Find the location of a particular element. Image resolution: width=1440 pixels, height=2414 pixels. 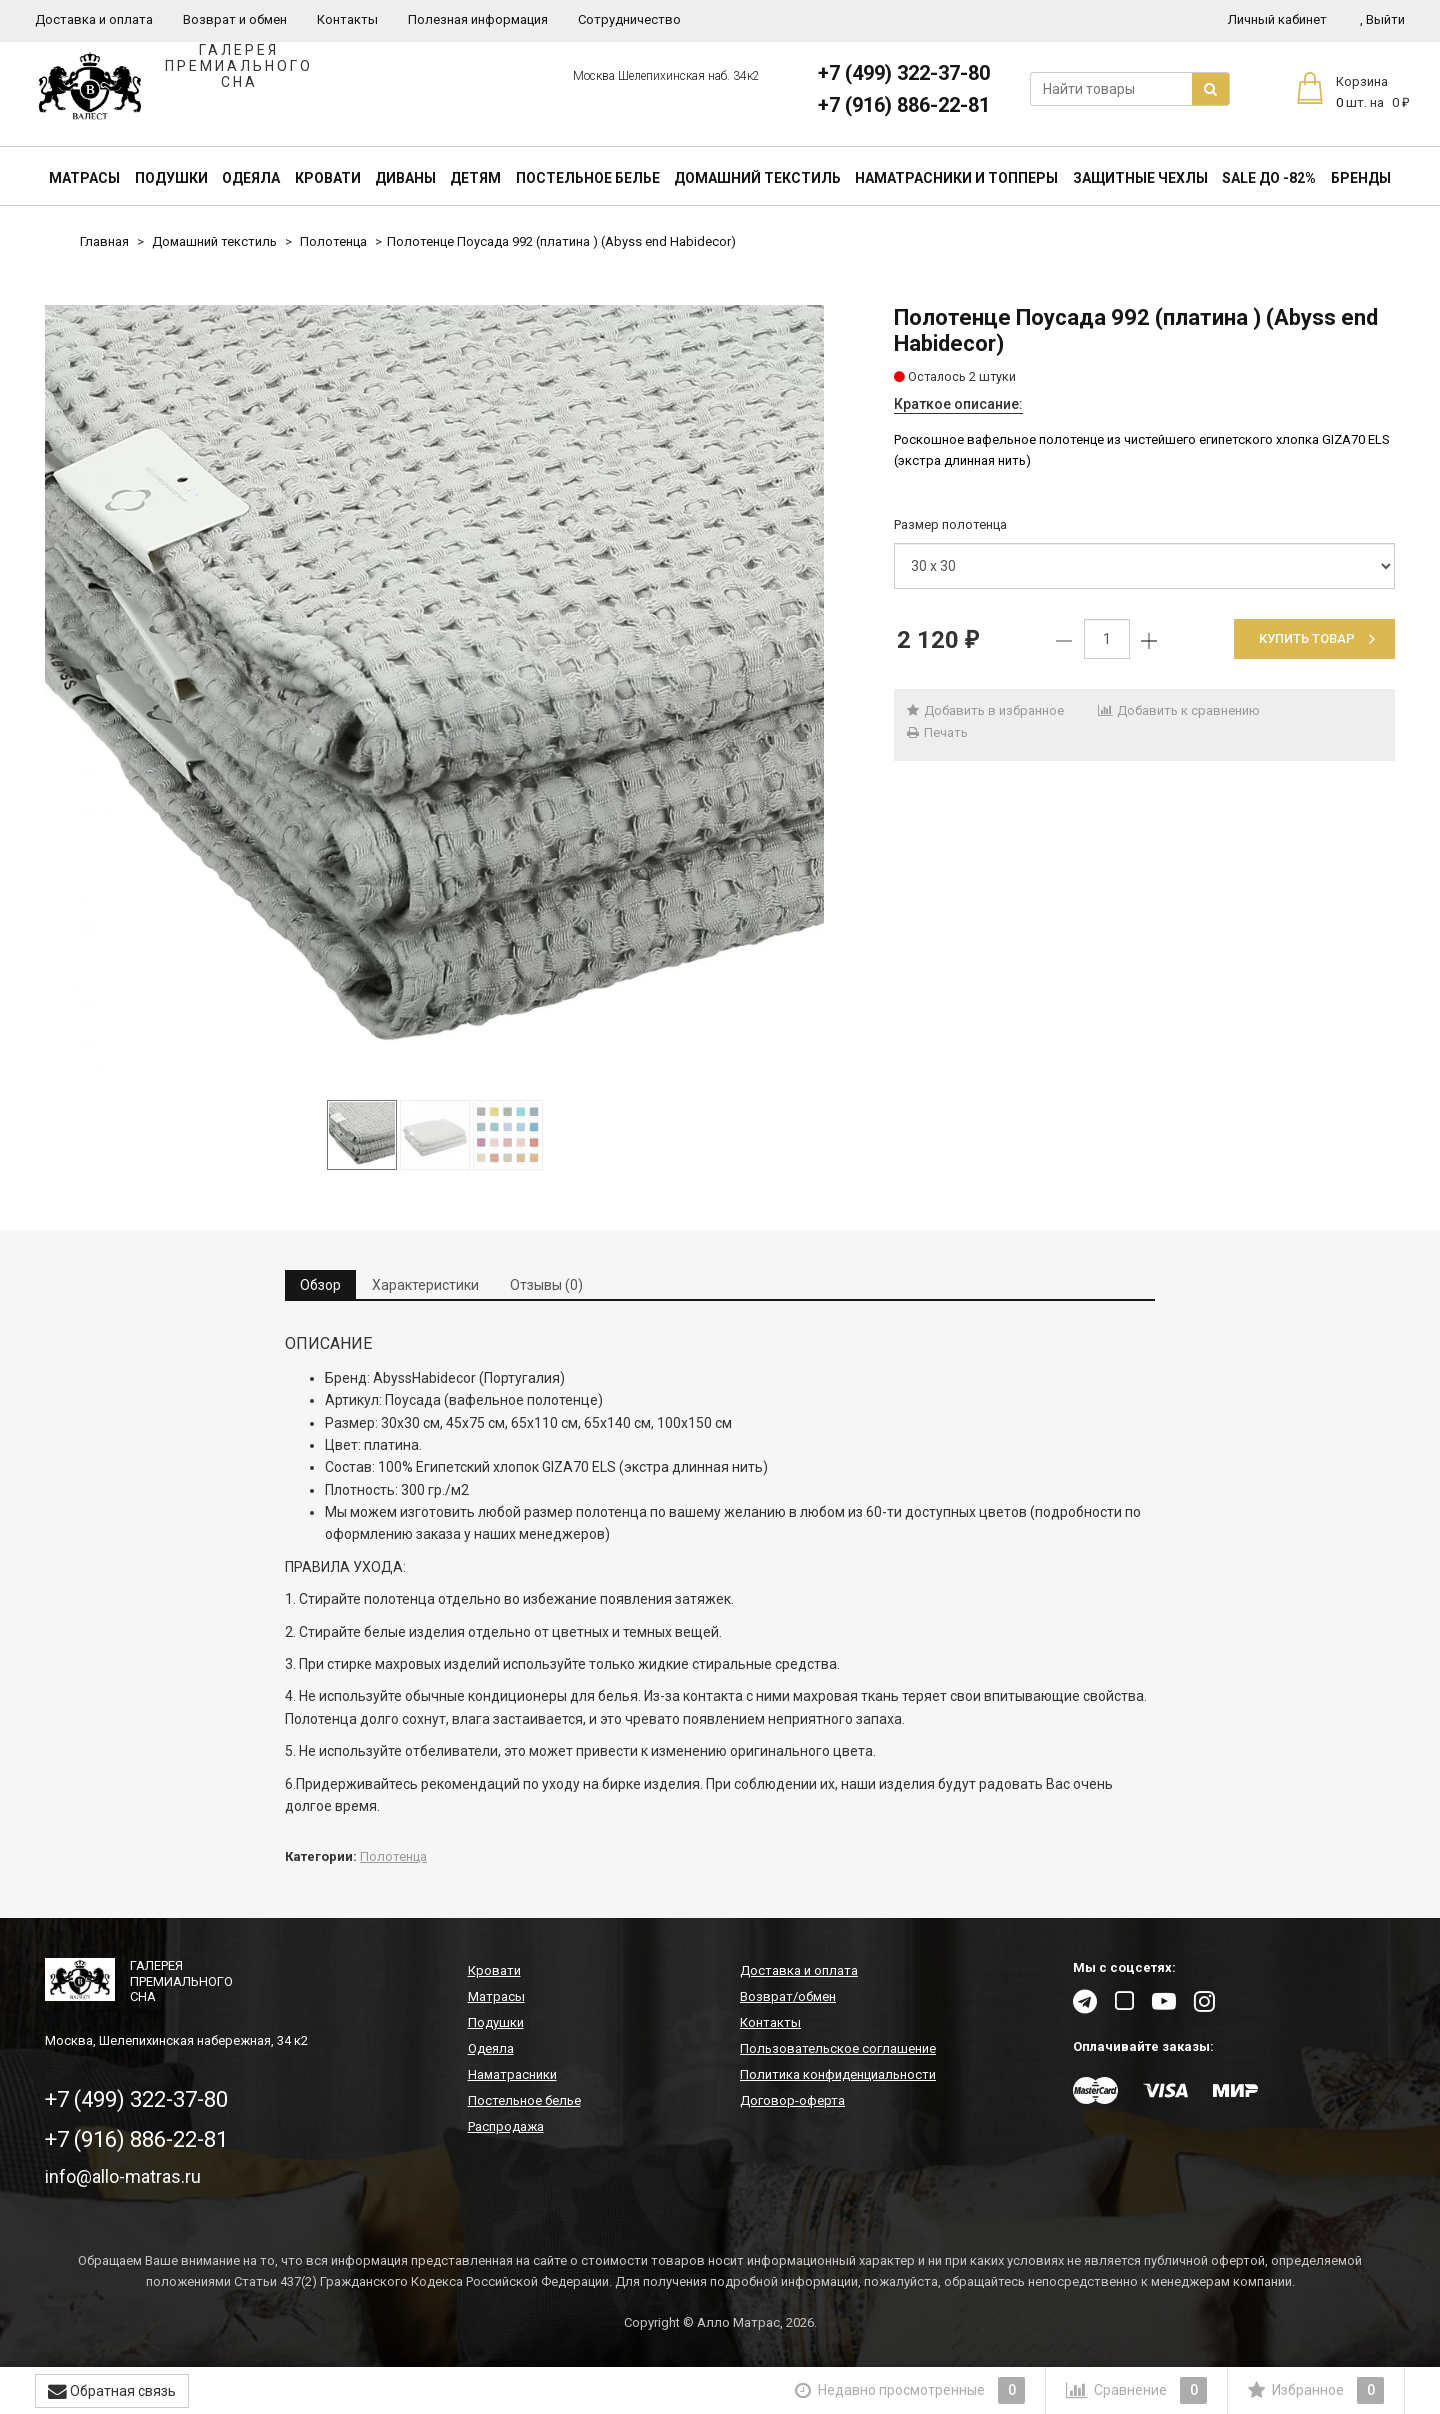

Защитные чехлы is located at coordinates (1140, 178).